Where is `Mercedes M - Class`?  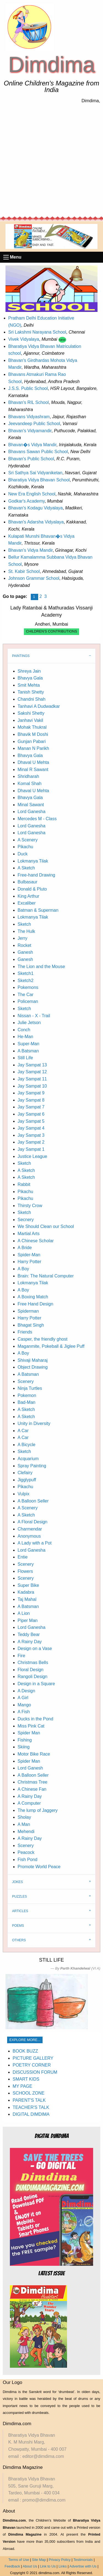 Mercedes M - Class is located at coordinates (37, 818).